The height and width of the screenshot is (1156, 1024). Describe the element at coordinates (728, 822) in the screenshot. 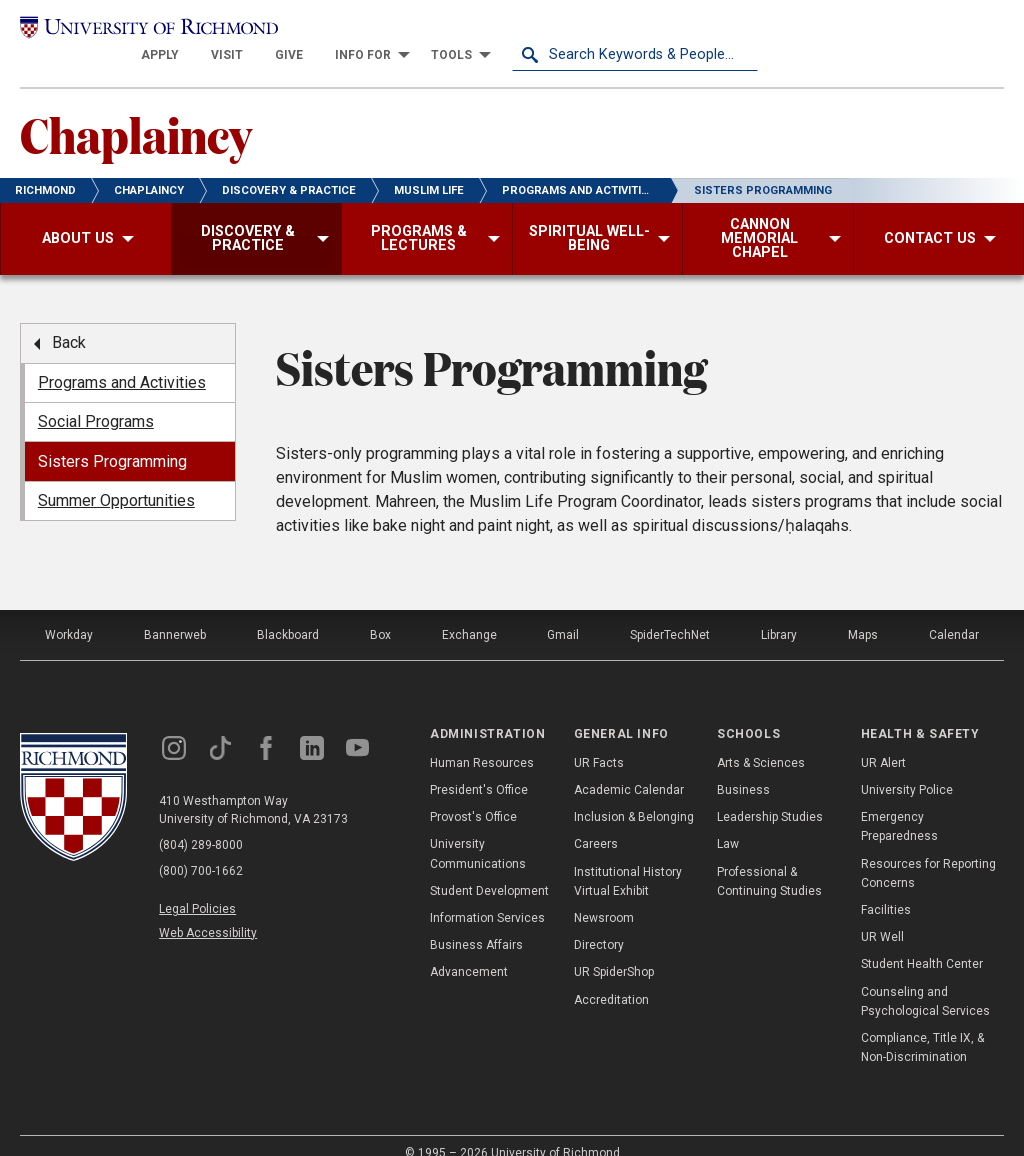

I see `Law` at that location.